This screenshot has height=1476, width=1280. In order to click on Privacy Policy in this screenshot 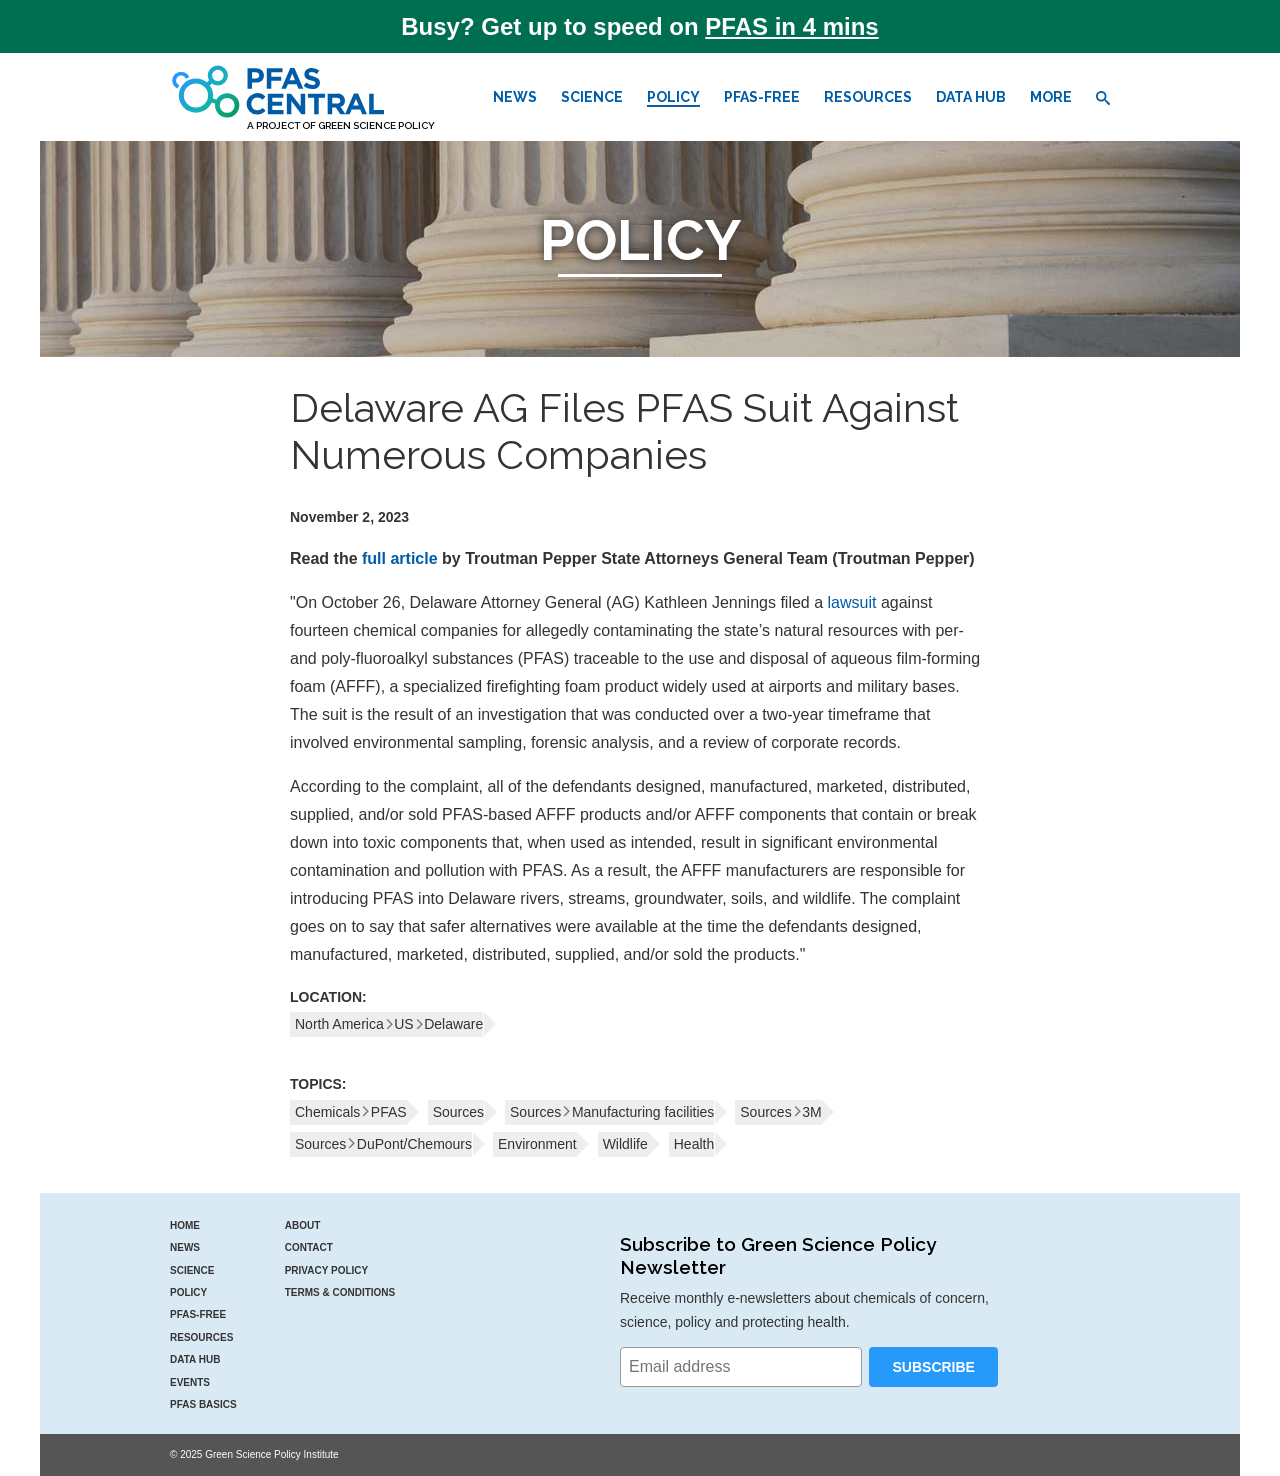, I will do `click(327, 1270)`.